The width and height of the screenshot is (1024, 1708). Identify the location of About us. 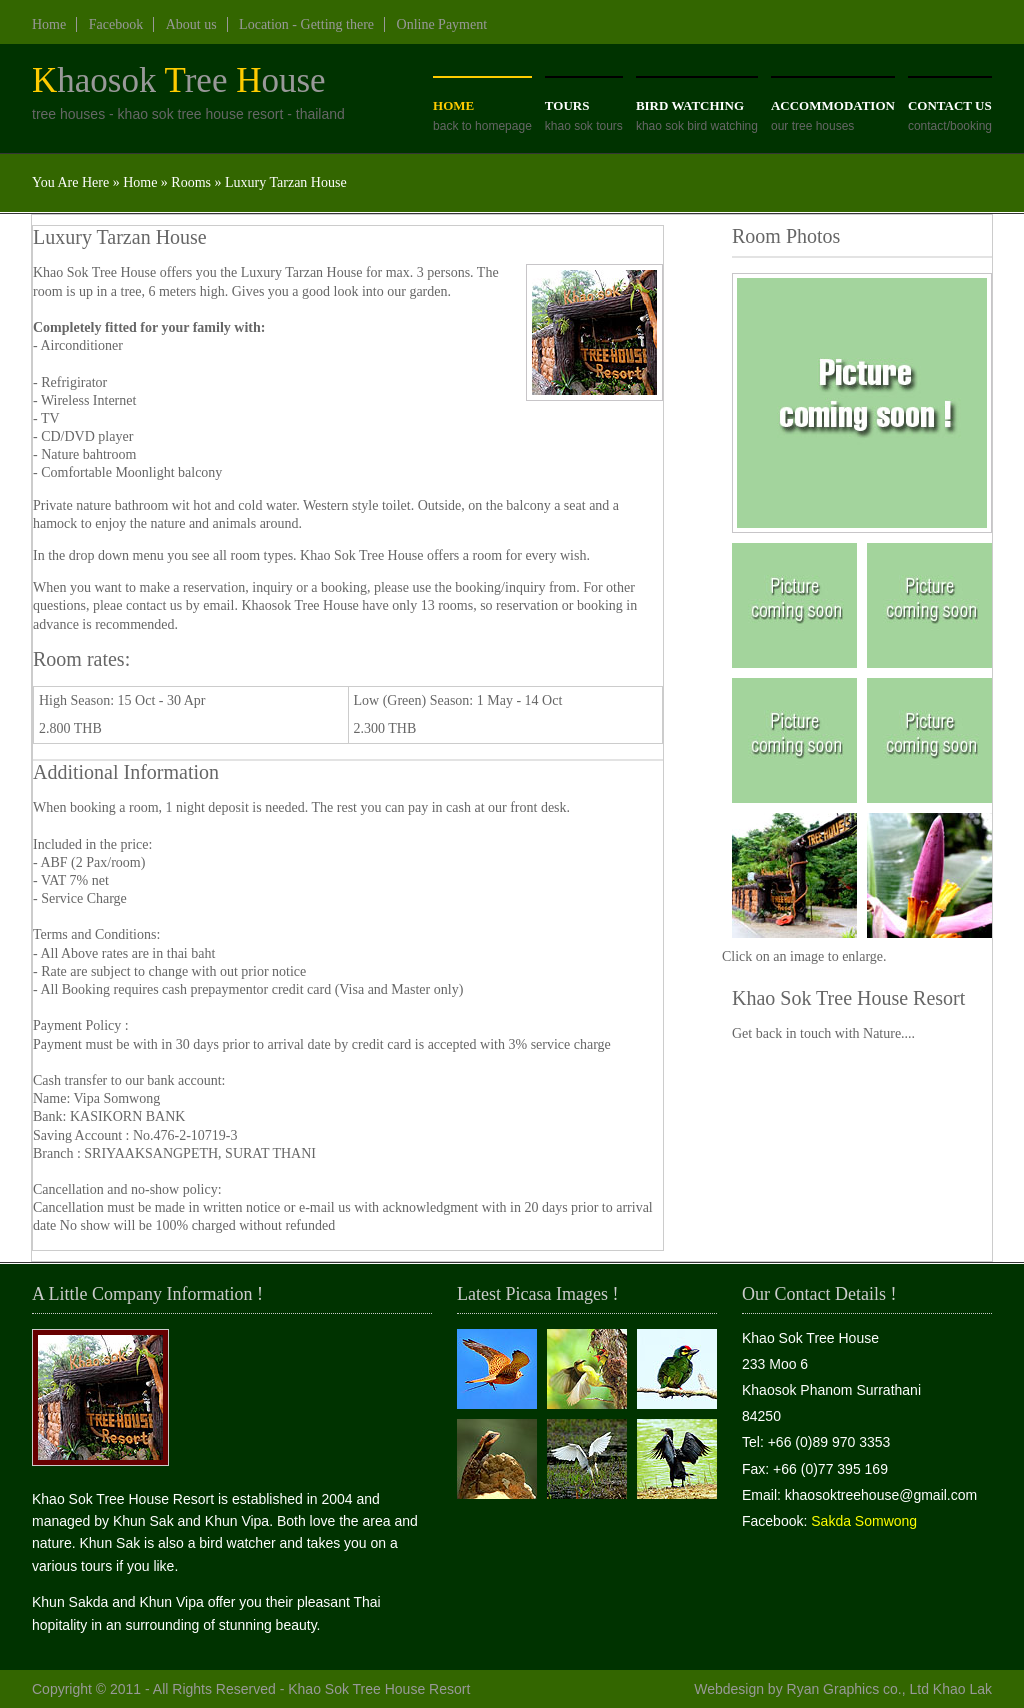
(191, 24).